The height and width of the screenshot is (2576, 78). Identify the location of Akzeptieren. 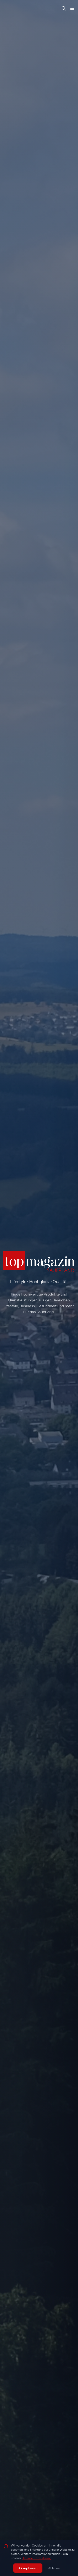
(27, 2568).